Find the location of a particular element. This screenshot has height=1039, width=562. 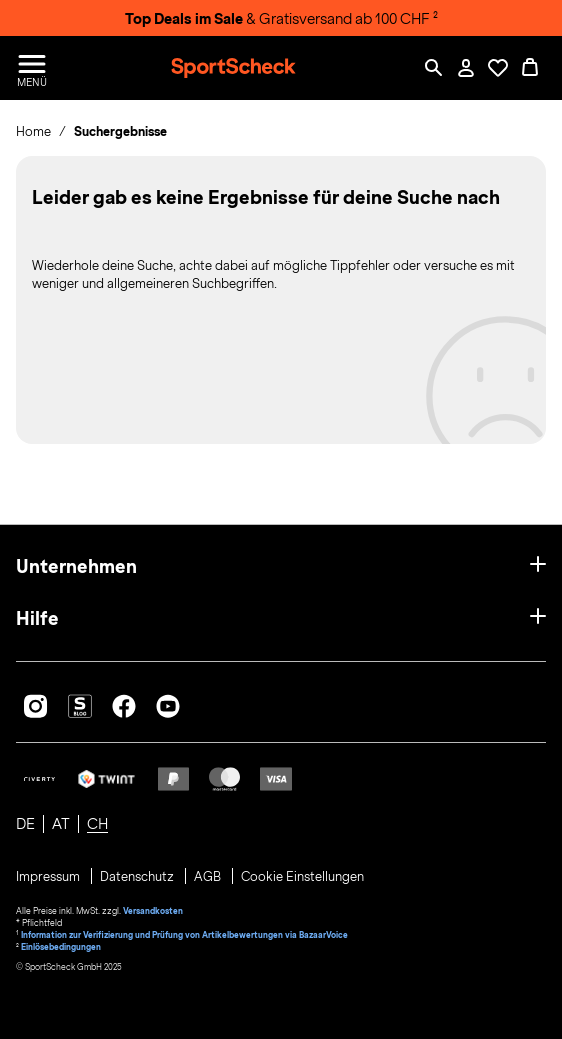

[0 Produkte im Warenkorb] is located at coordinates (530, 68).